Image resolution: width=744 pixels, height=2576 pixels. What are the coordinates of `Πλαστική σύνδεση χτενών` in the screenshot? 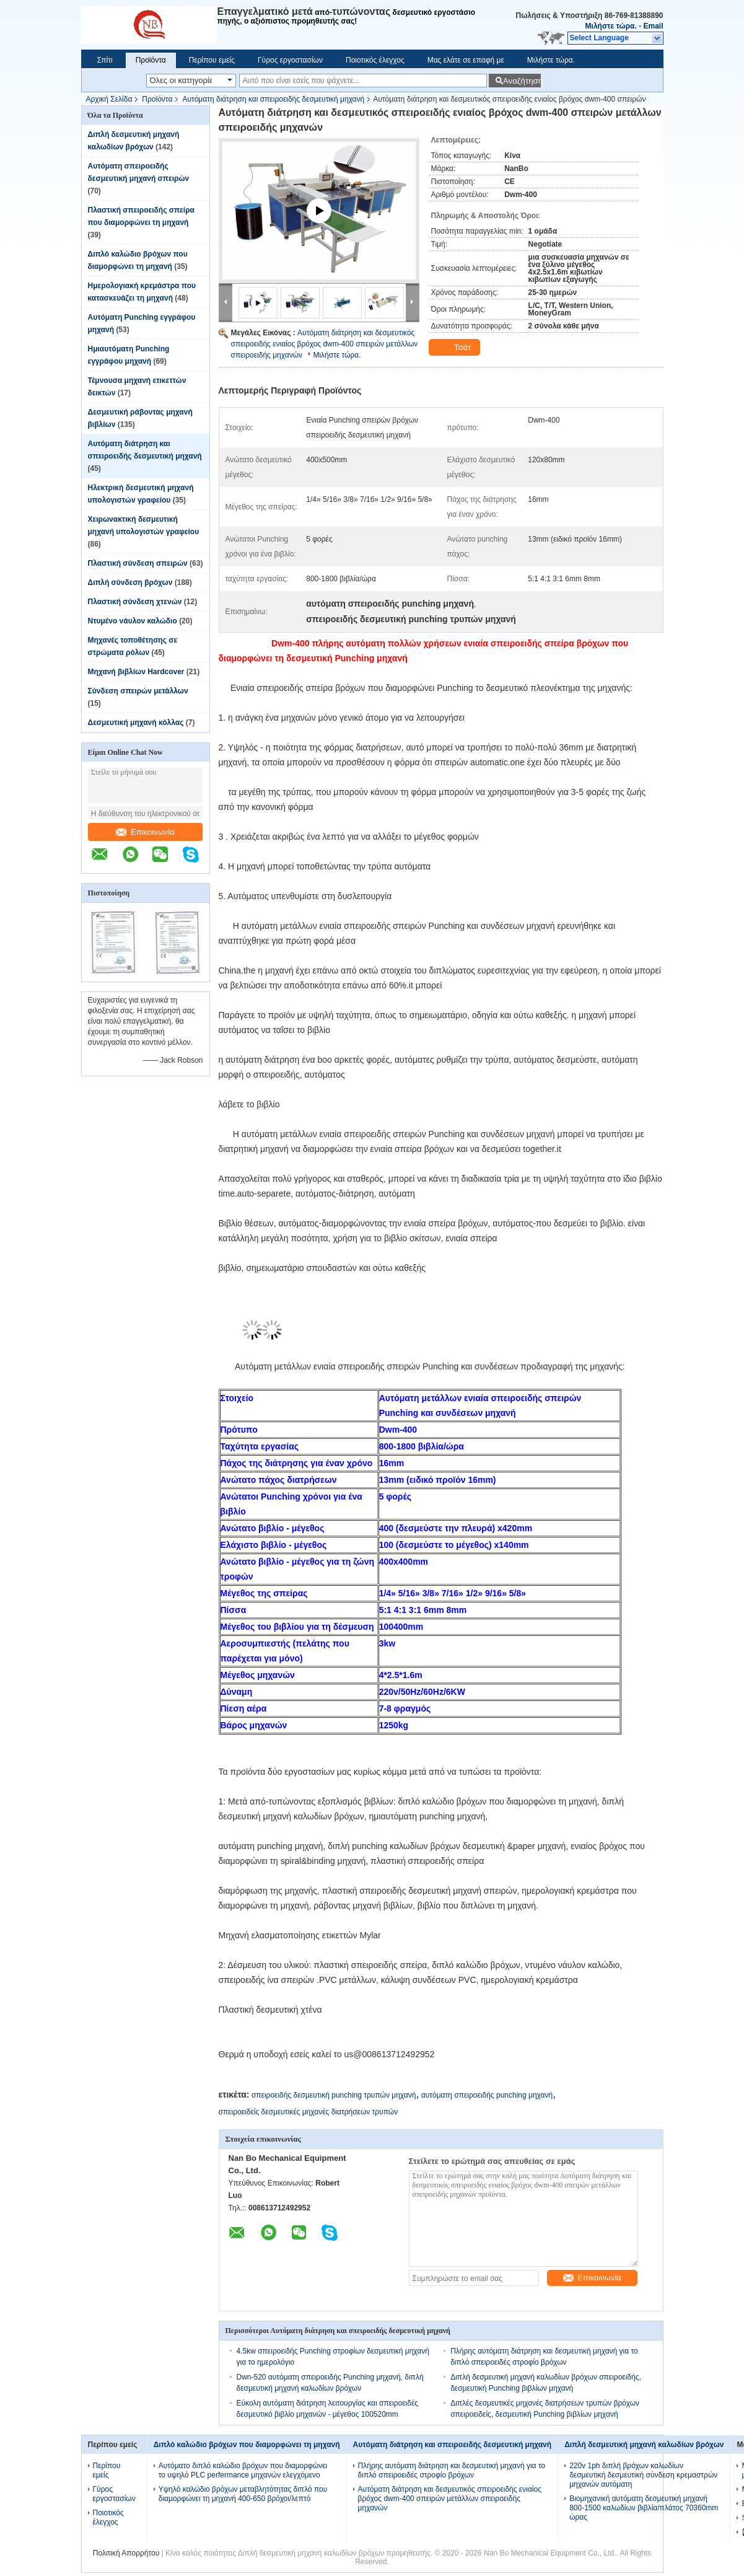 It's located at (135, 601).